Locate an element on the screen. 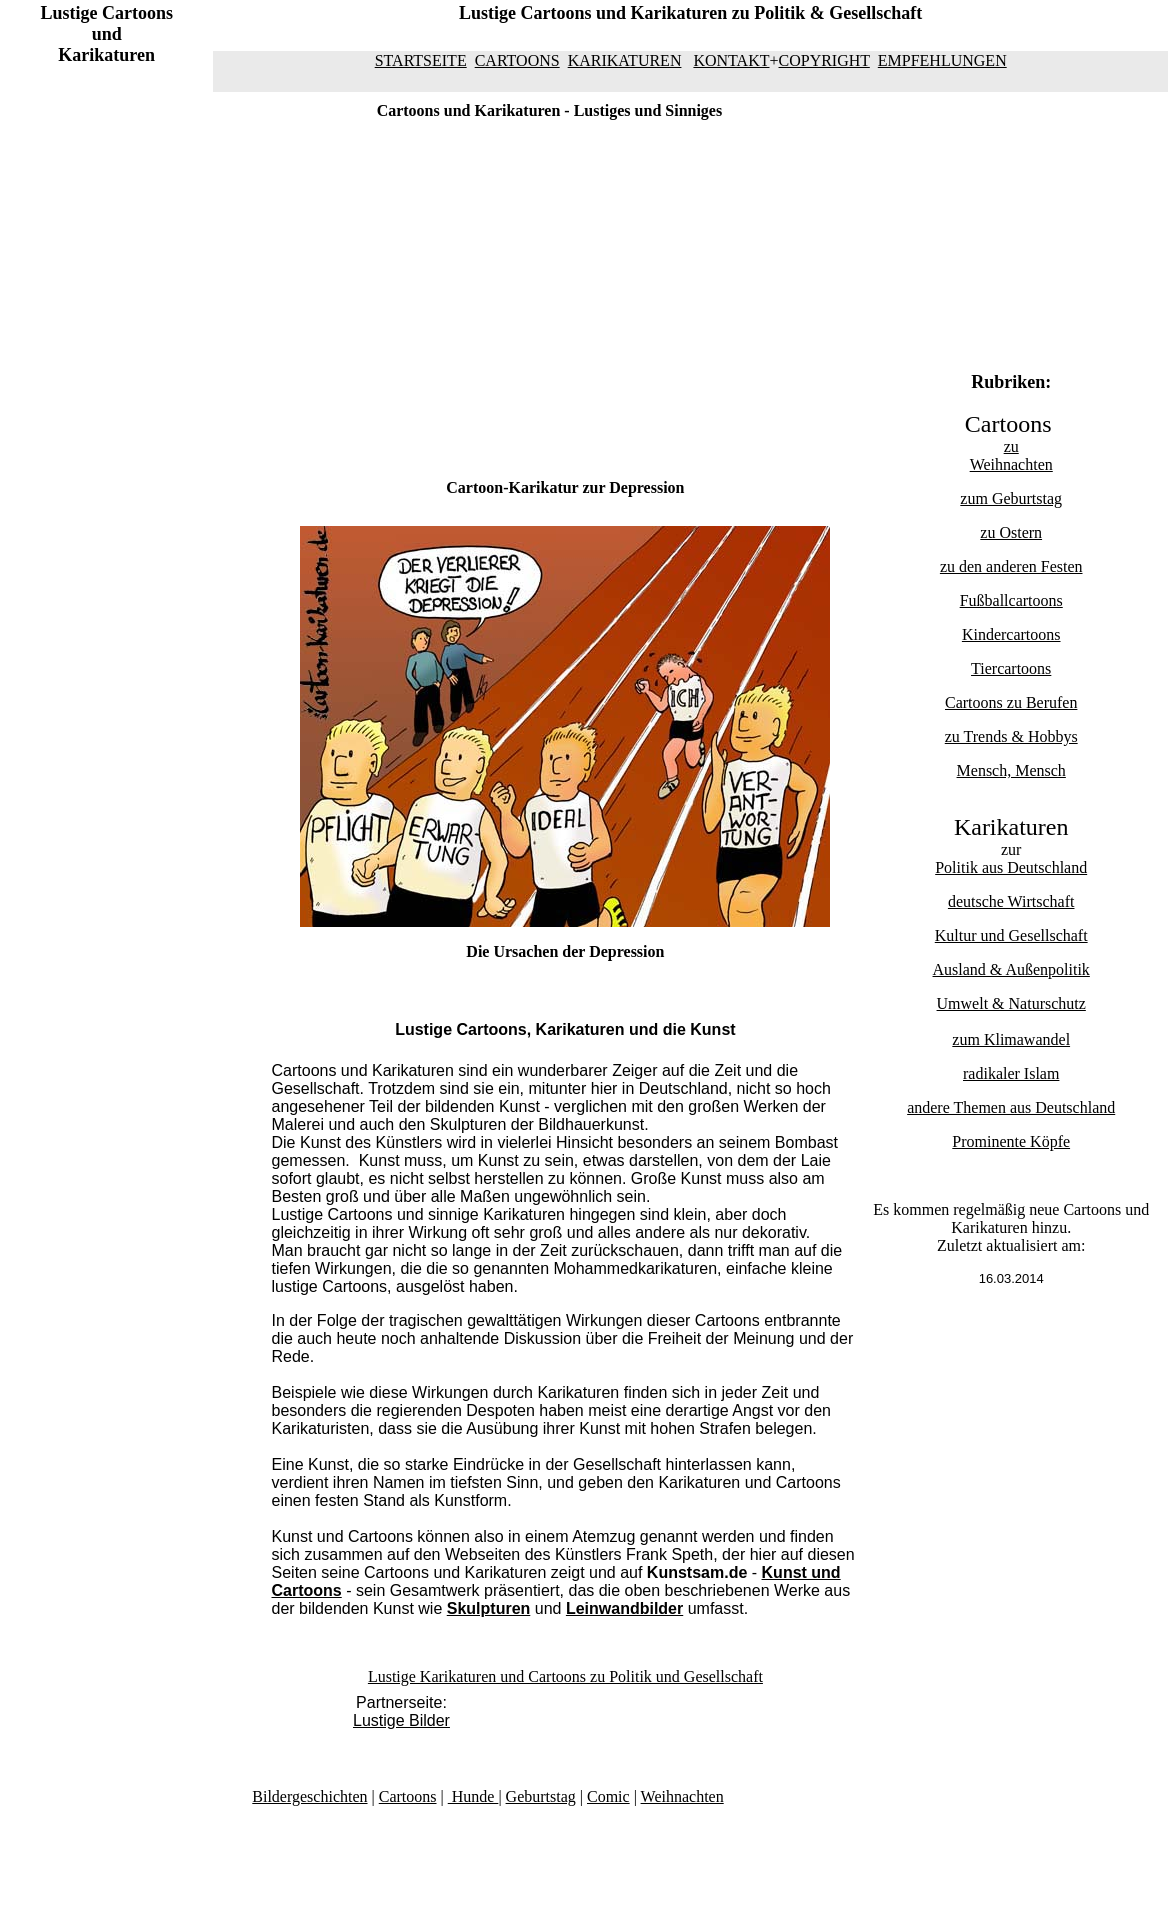 This screenshot has height=1929, width=1170. STARTSEITE is located at coordinates (421, 60).